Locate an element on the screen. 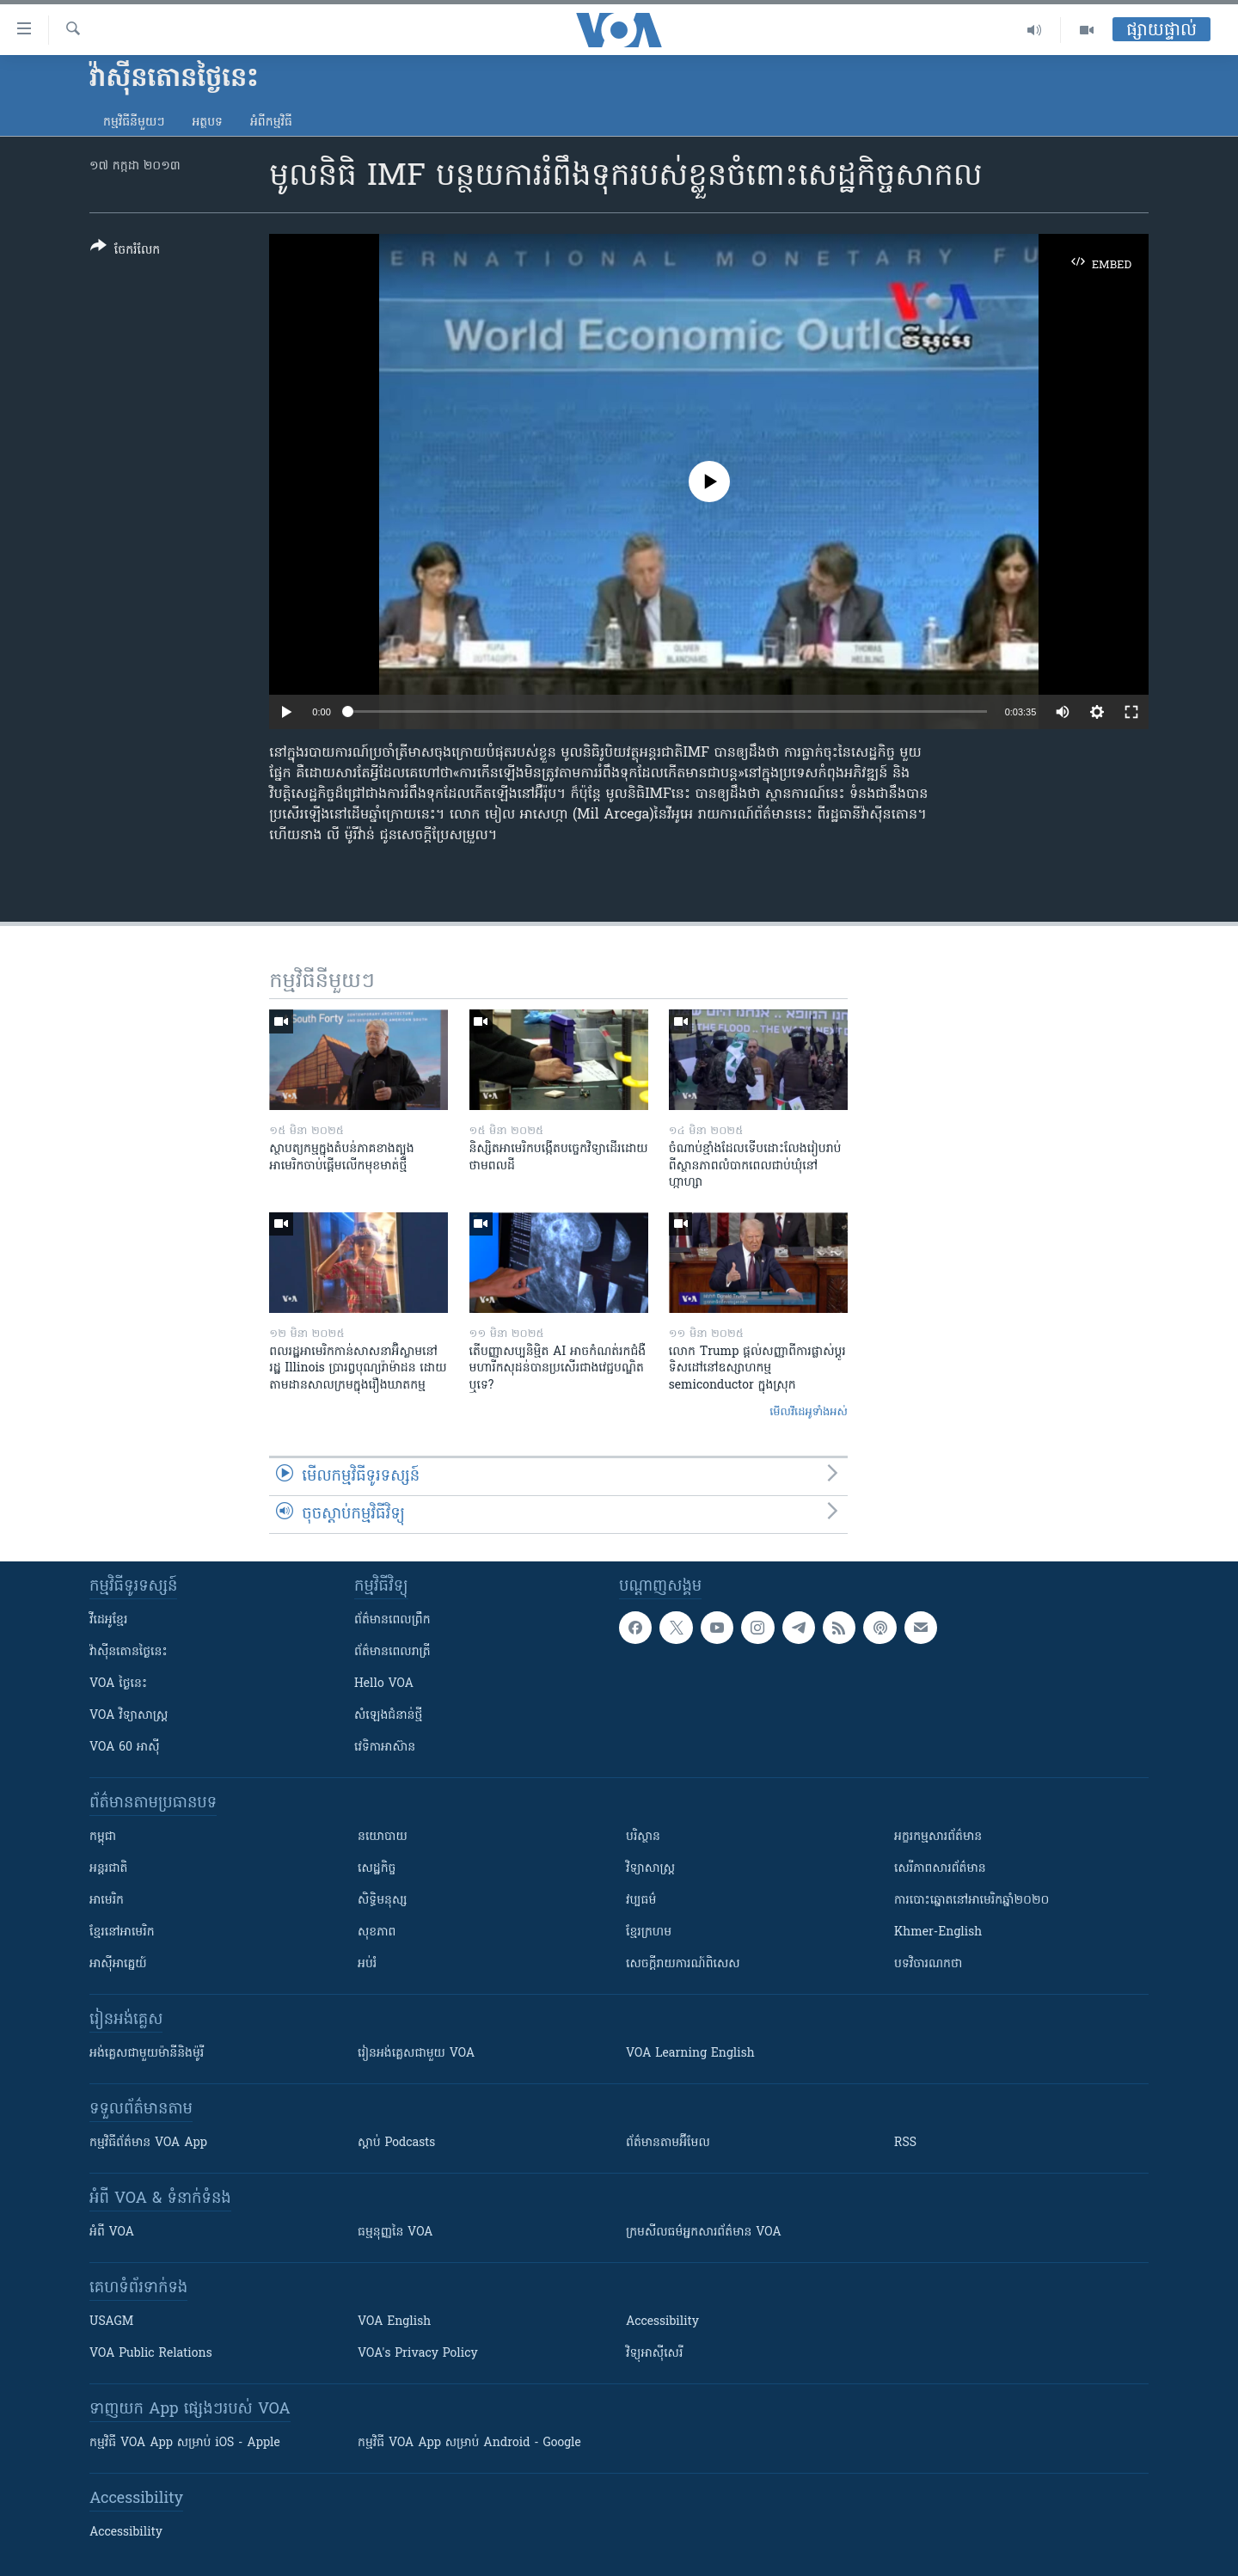  VOA Learning English is located at coordinates (690, 2054).